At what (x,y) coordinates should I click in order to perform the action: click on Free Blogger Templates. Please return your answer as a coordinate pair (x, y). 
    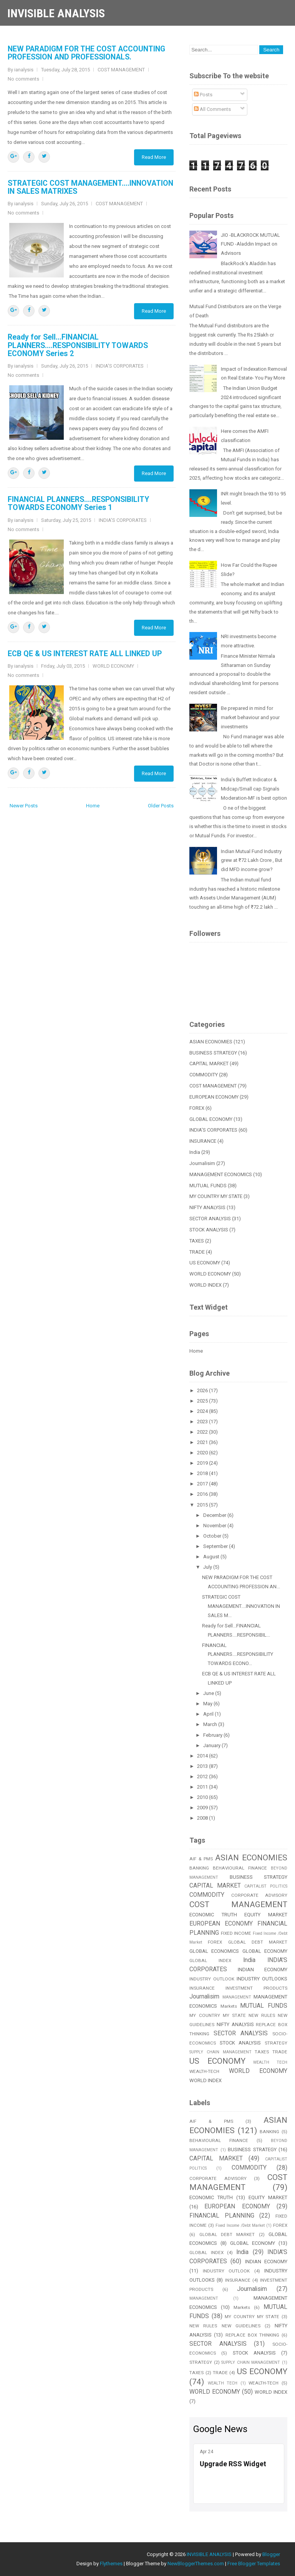
    Looking at the image, I should click on (253, 2563).